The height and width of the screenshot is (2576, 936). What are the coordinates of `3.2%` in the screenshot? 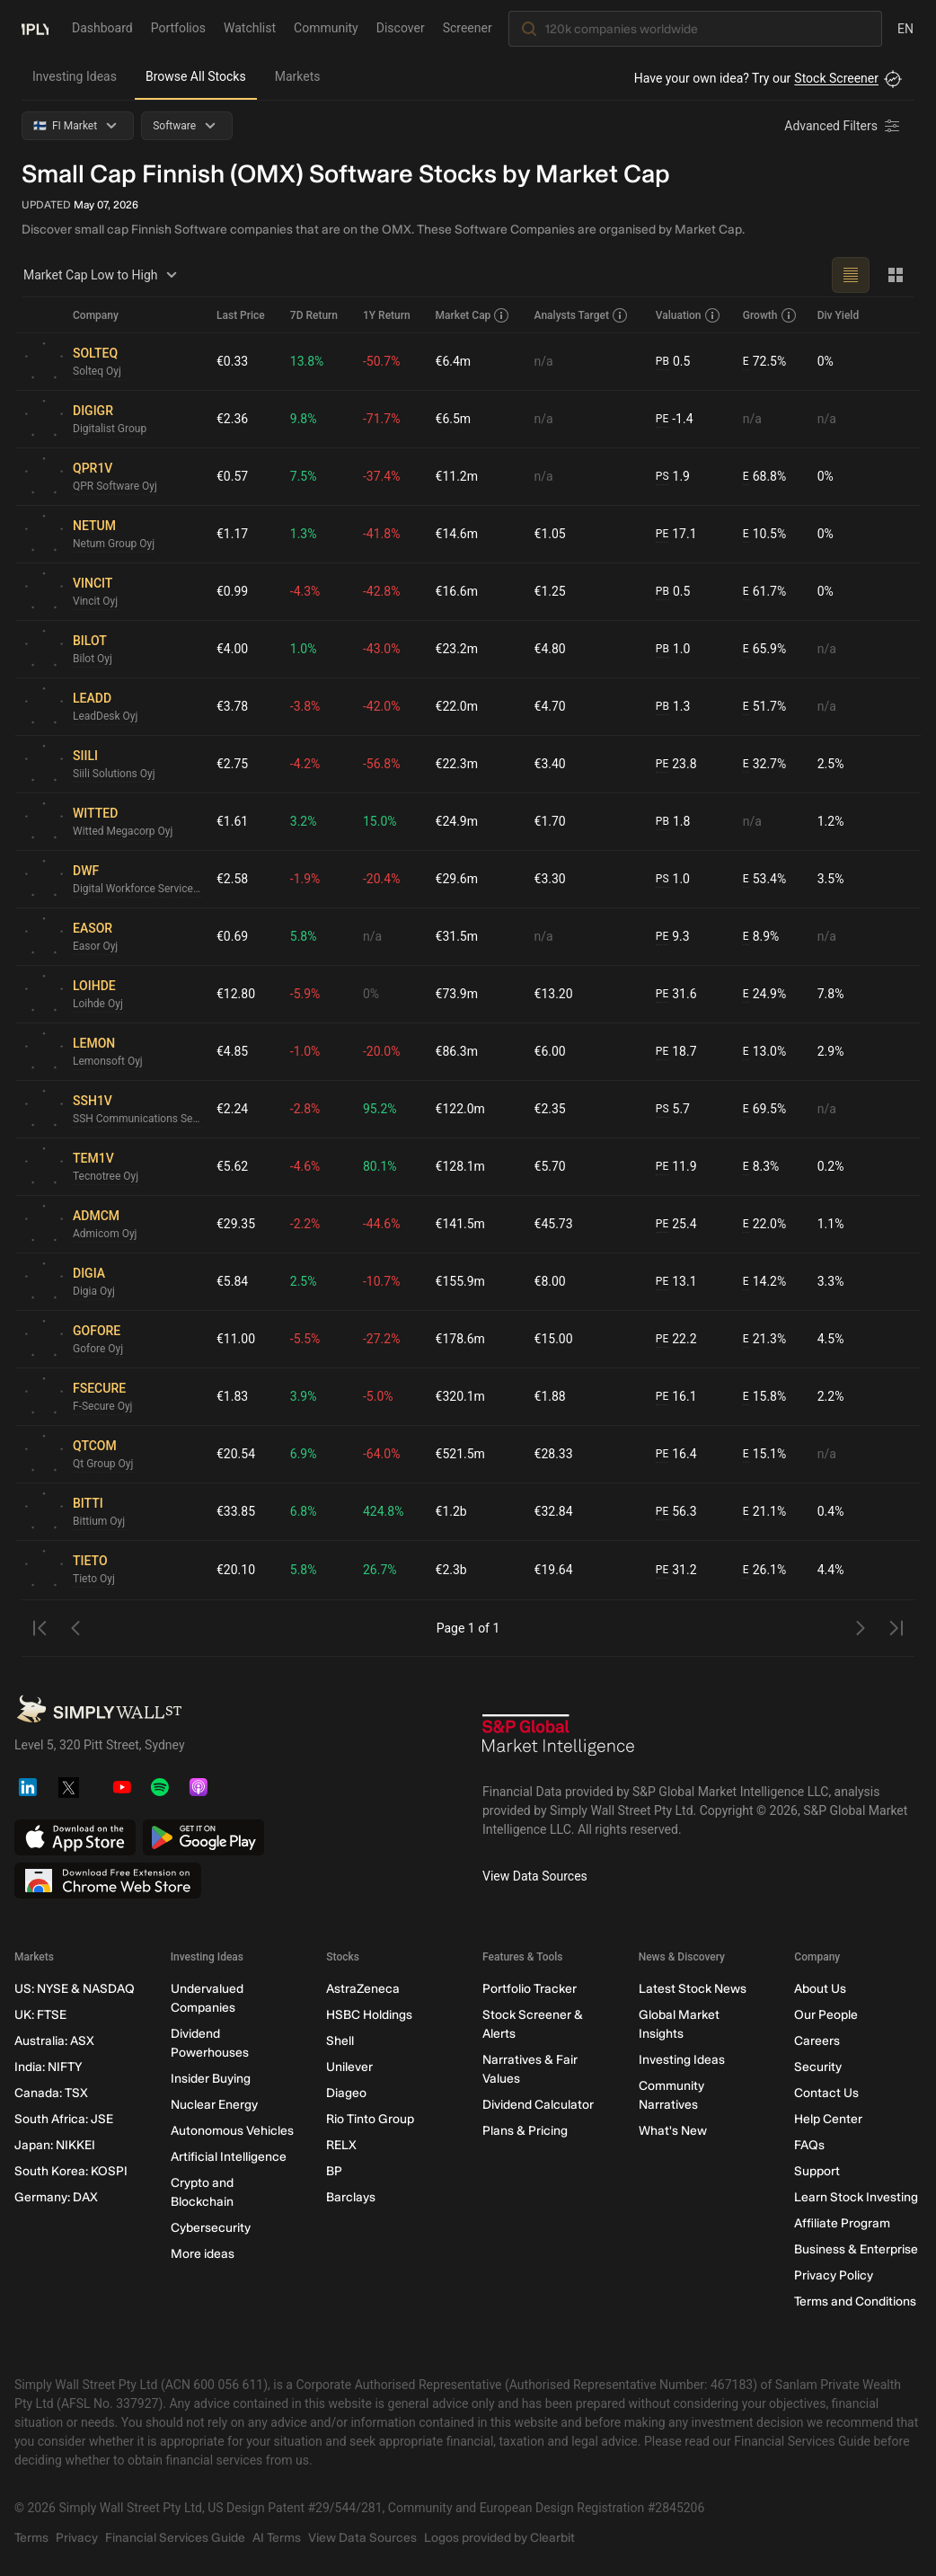 It's located at (303, 821).